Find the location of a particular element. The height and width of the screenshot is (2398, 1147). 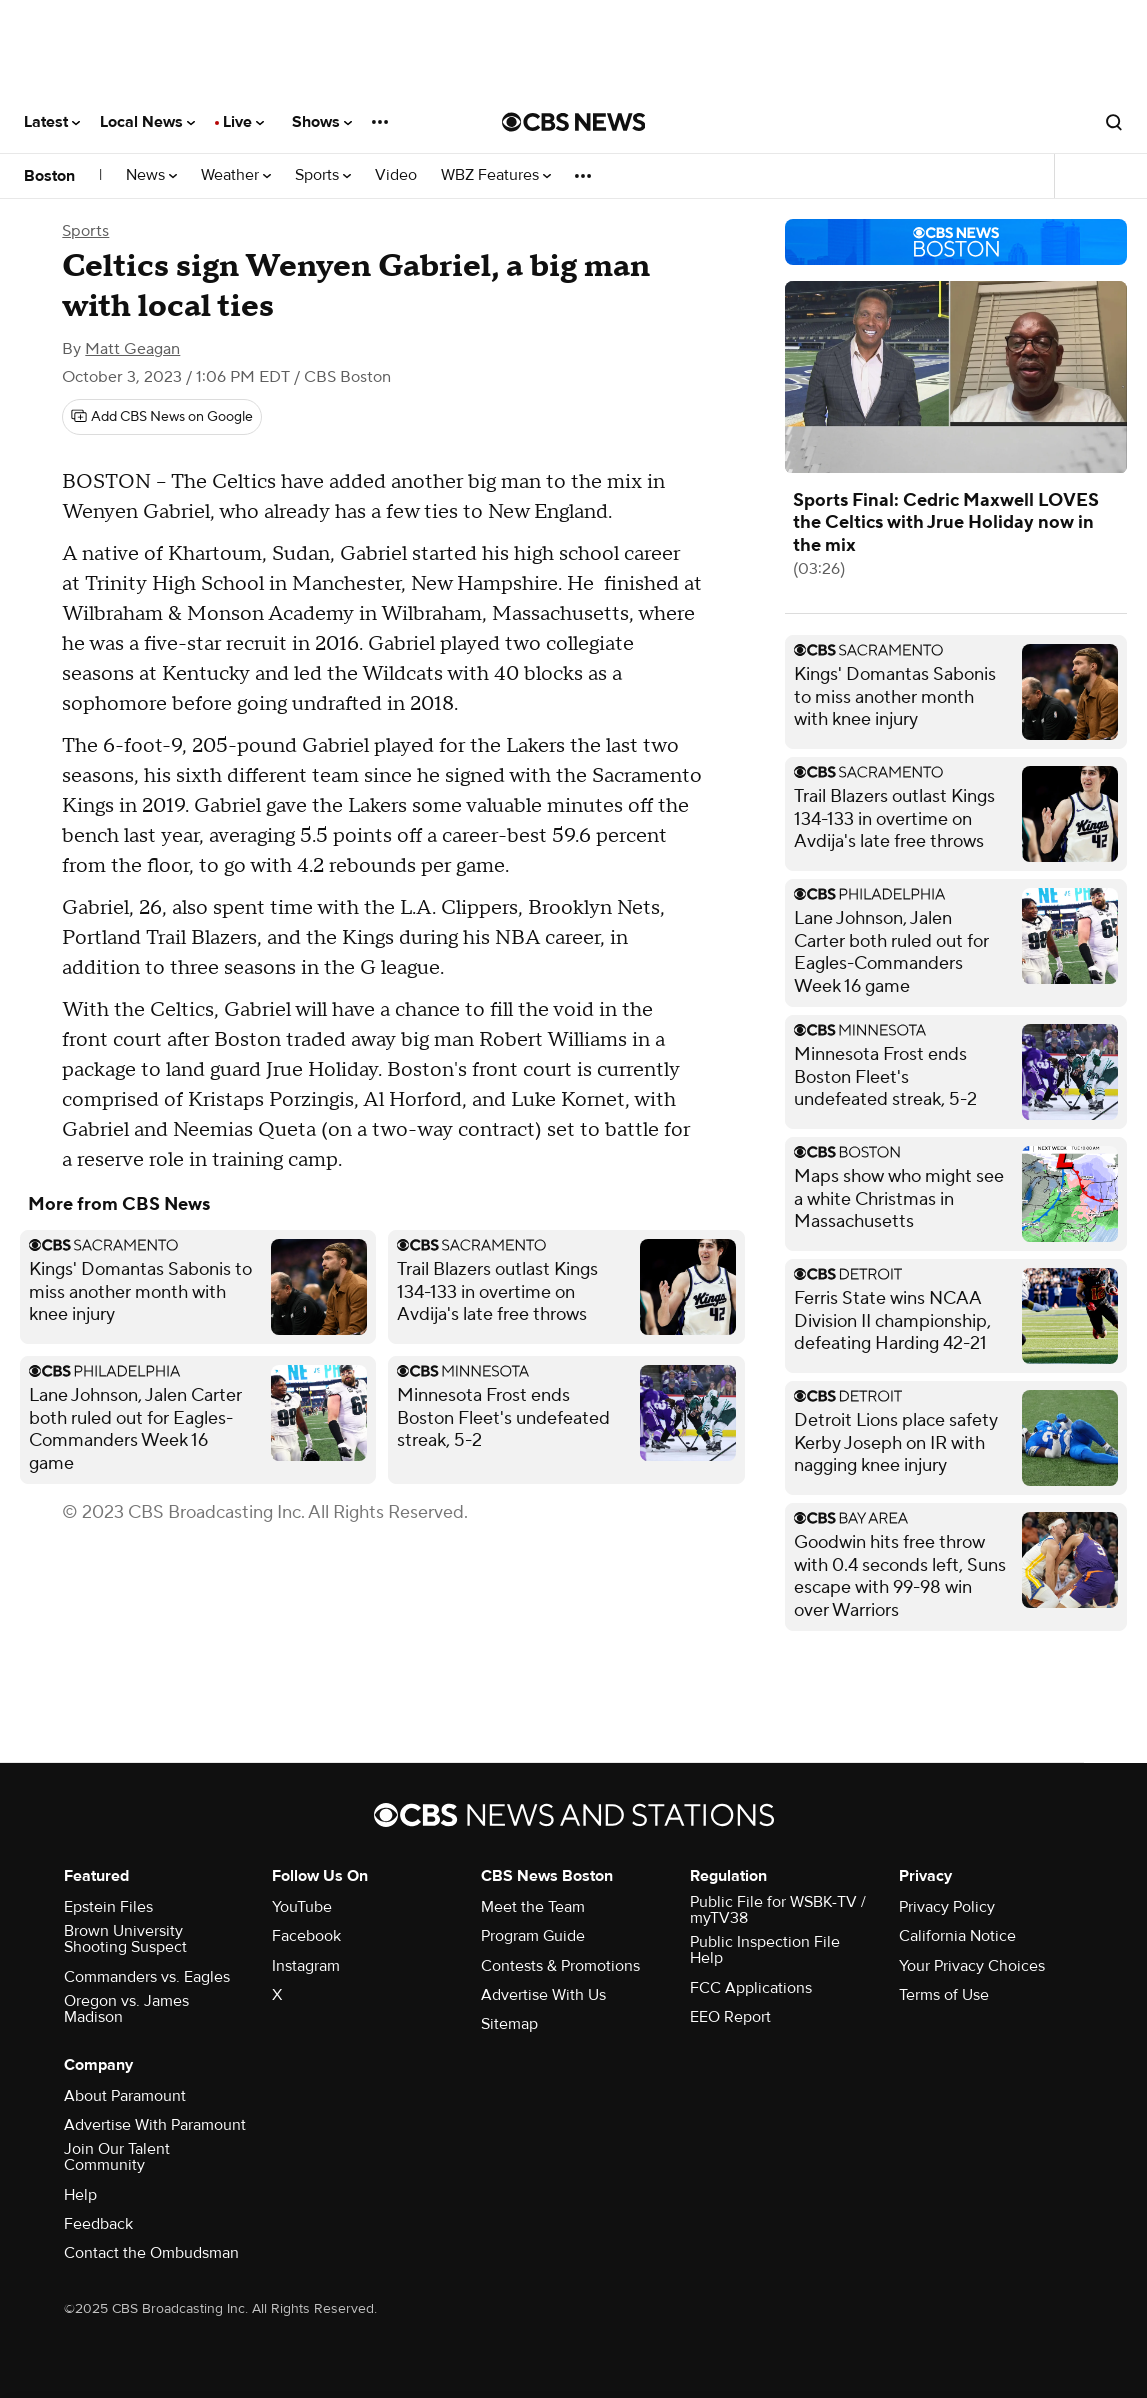

California Notice is located at coordinates (957, 1936).